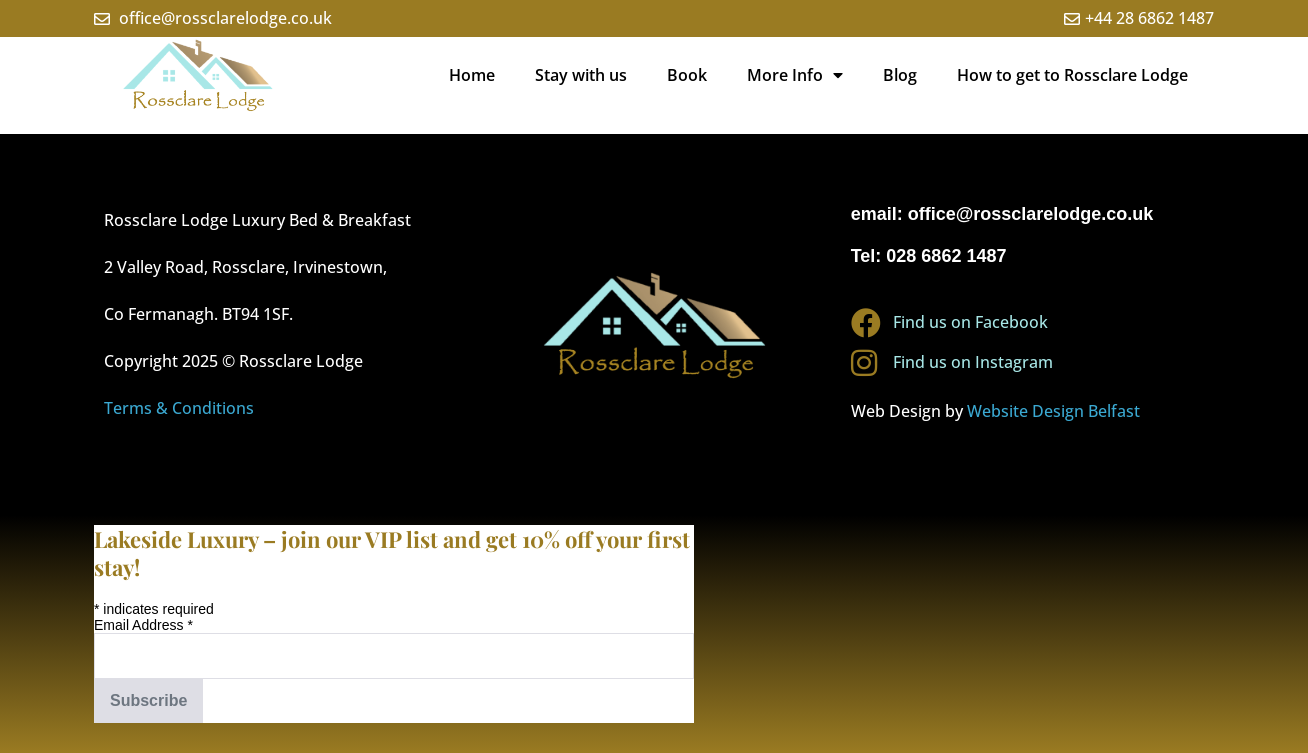 This screenshot has height=753, width=1308. I want to click on Blog, so click(900, 75).